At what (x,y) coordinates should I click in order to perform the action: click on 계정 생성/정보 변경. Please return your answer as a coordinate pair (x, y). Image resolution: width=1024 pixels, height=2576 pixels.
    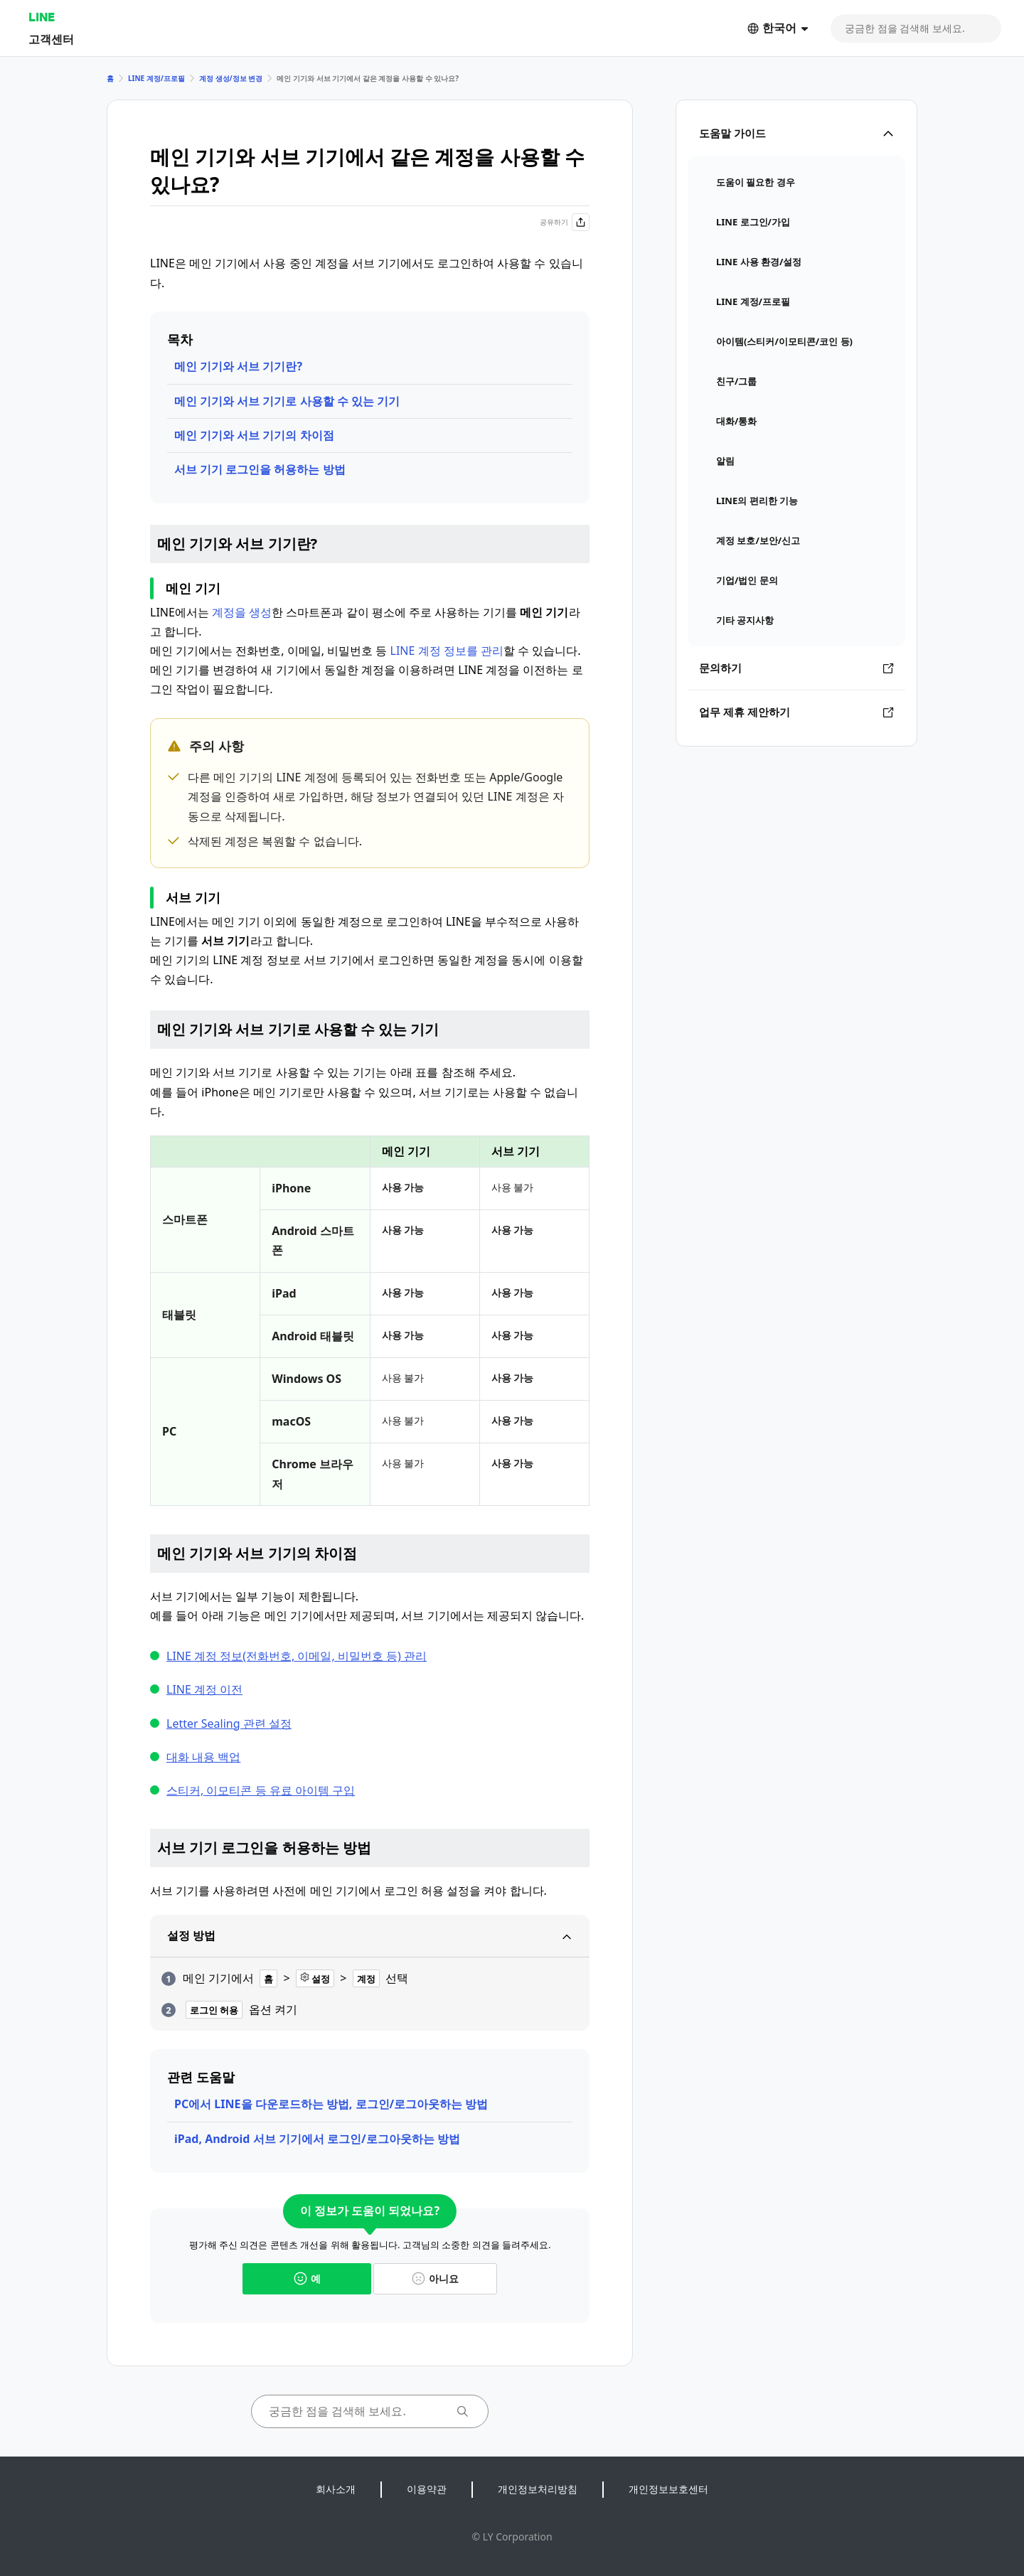
    Looking at the image, I should click on (230, 78).